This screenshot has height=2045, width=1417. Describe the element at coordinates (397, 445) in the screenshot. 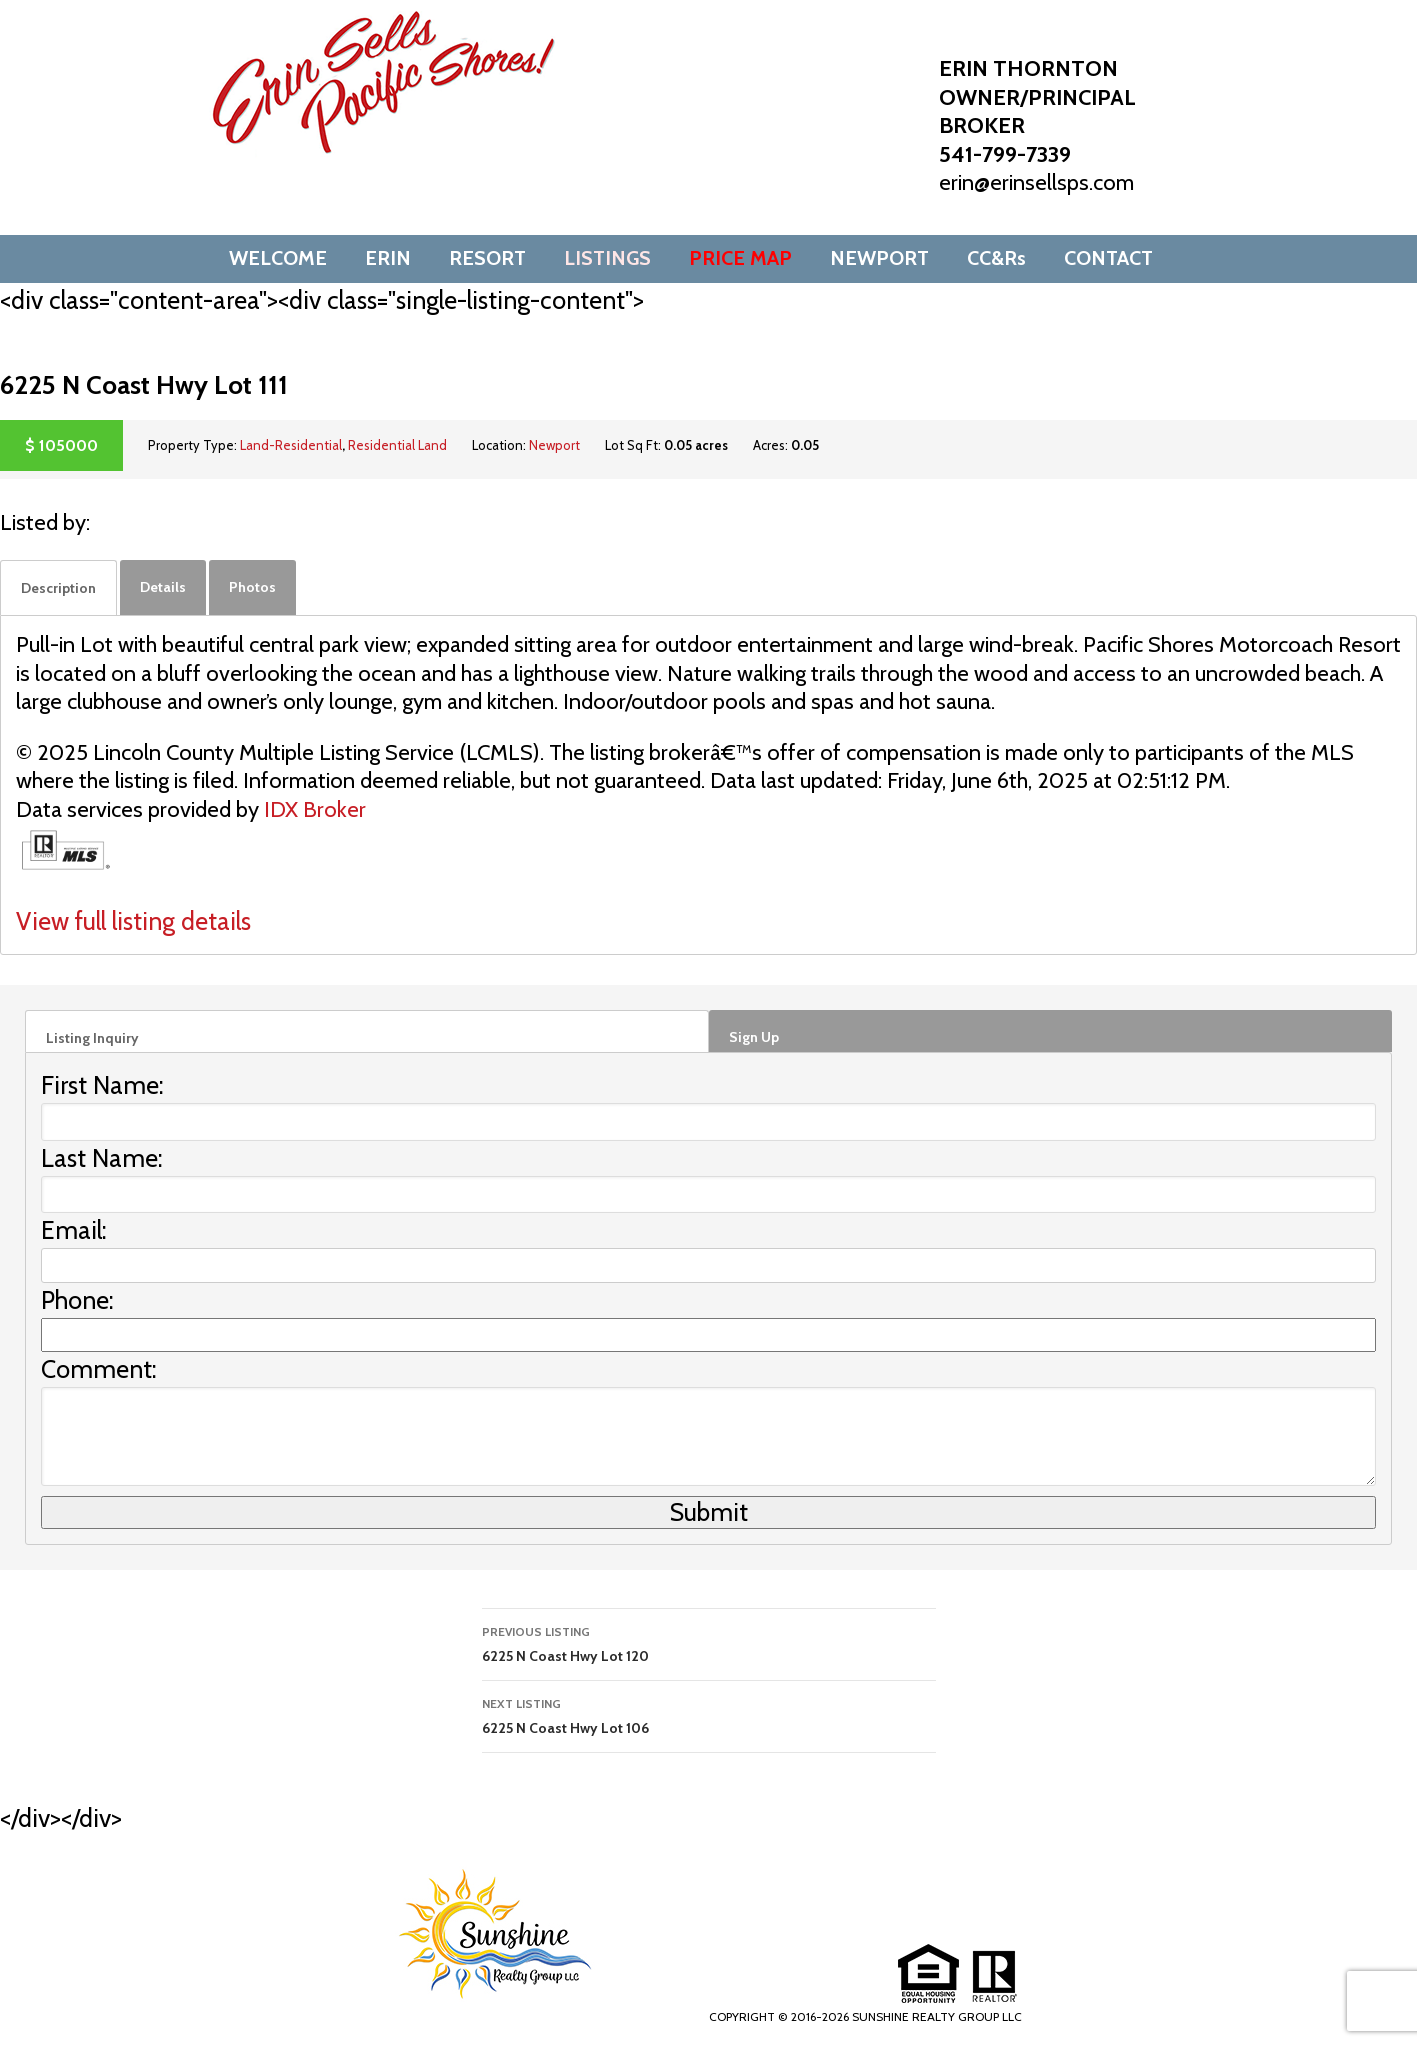

I see `Residential Land` at that location.